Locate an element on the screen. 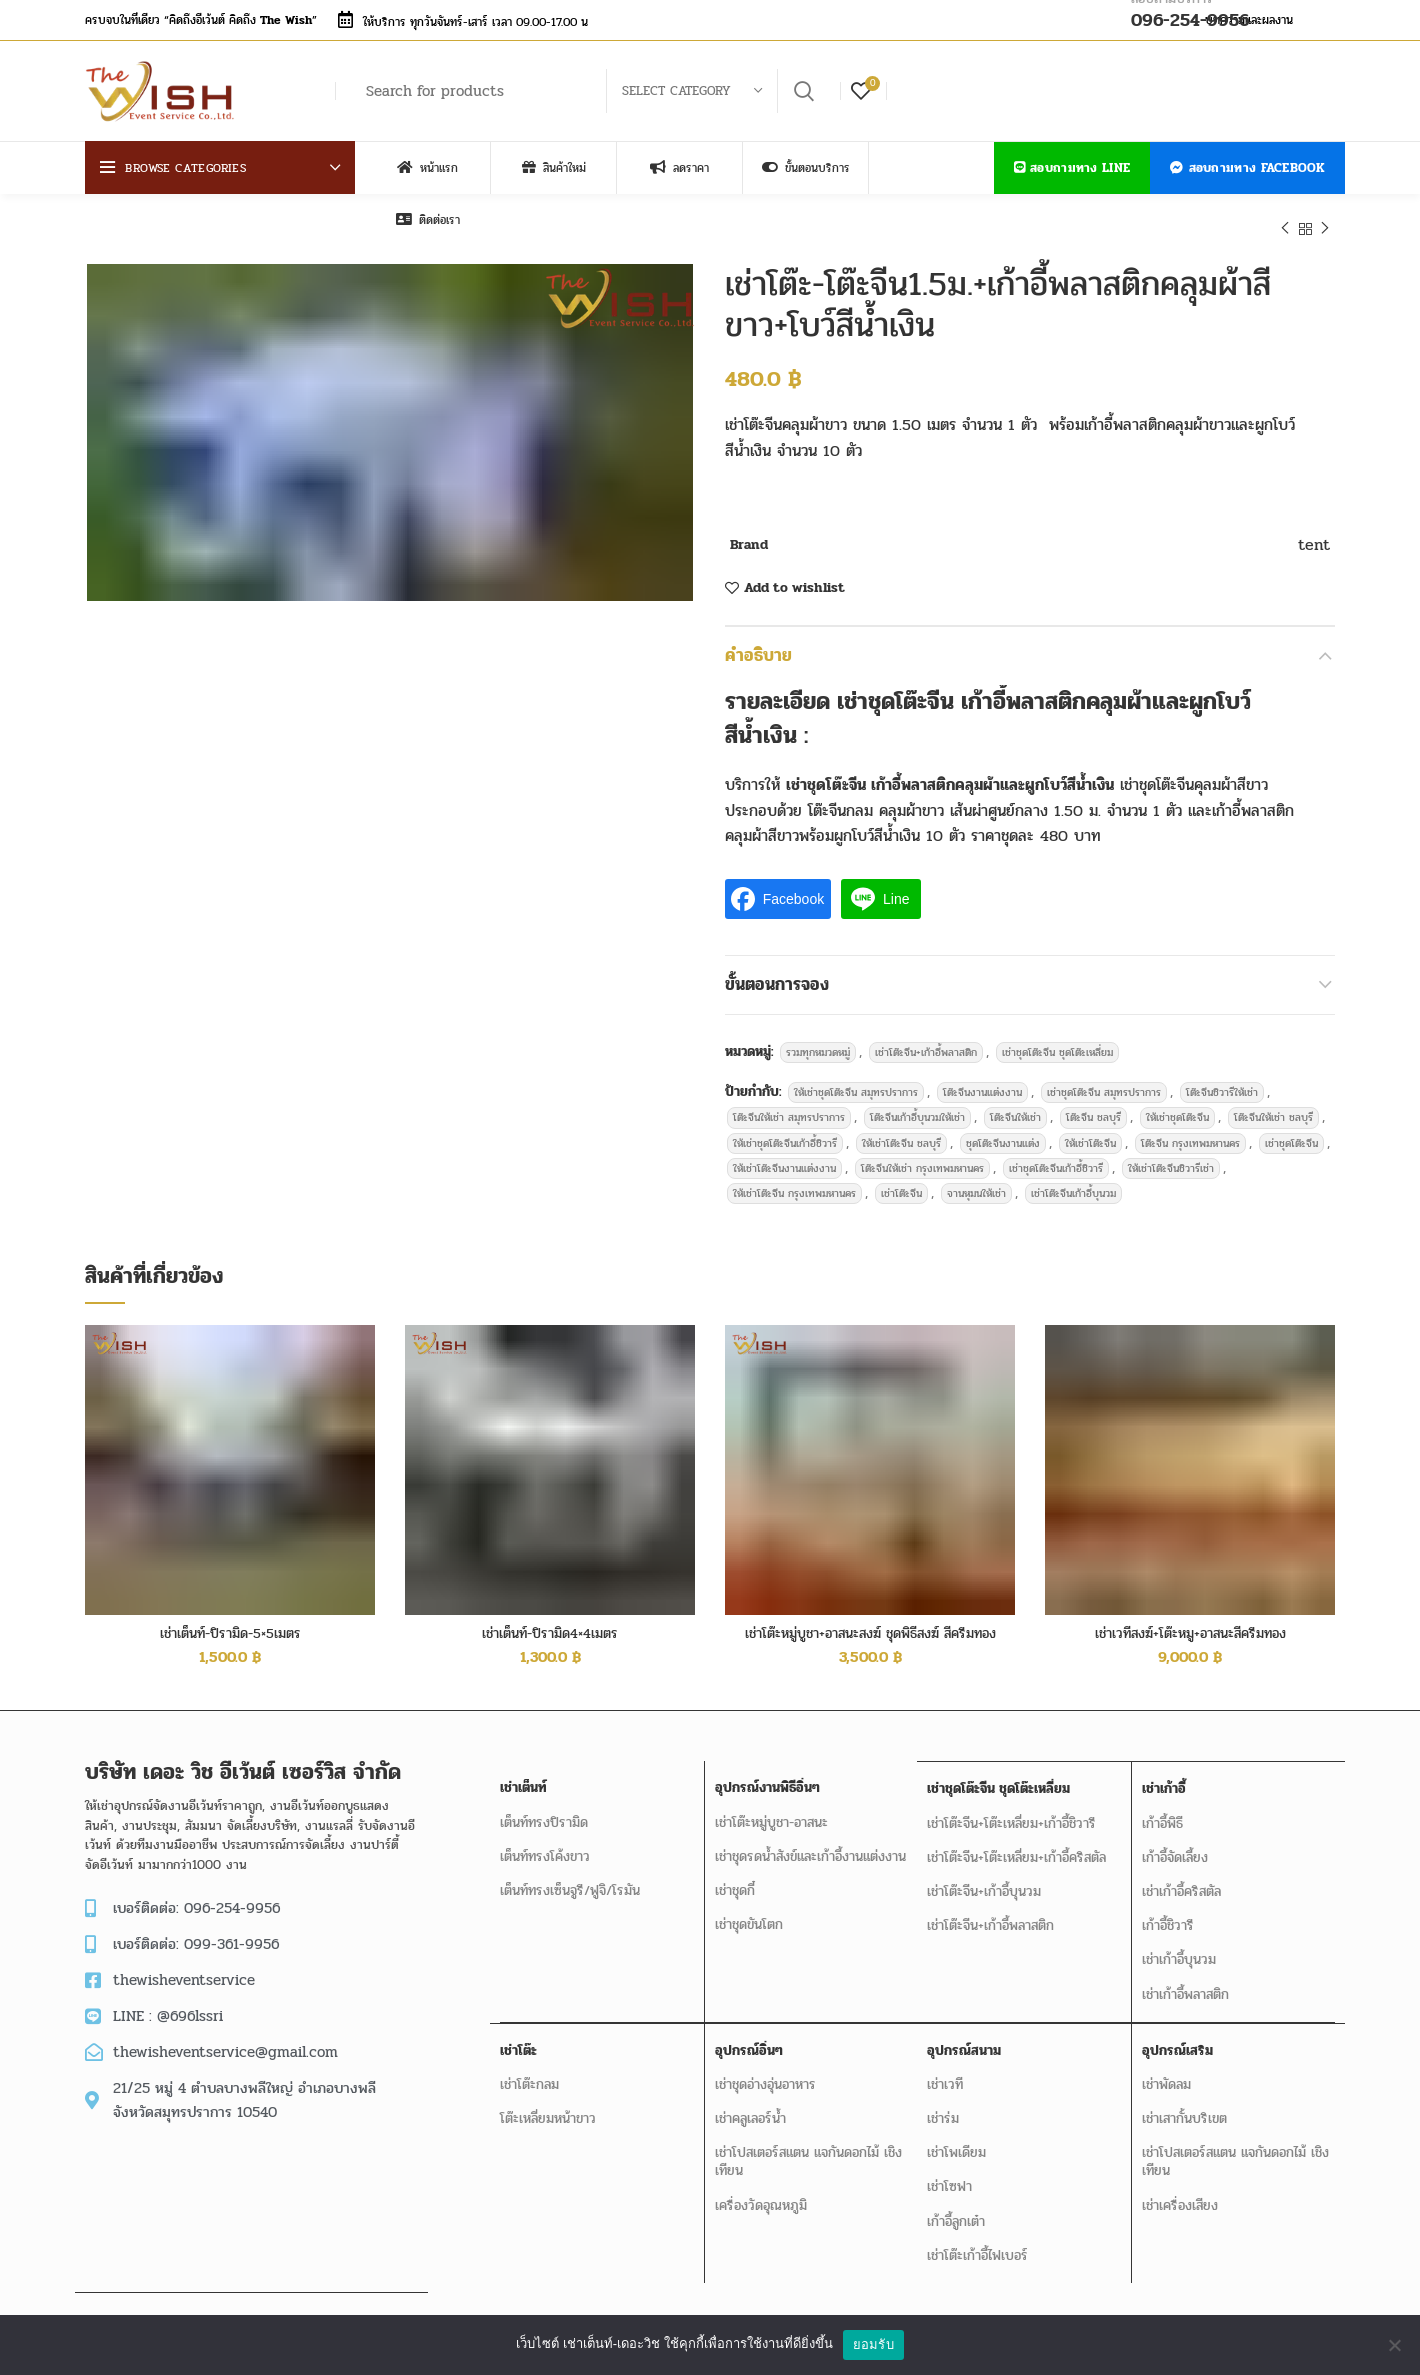 The width and height of the screenshot is (1420, 2375). เช่าโต๊ะกลม is located at coordinates (529, 2070).